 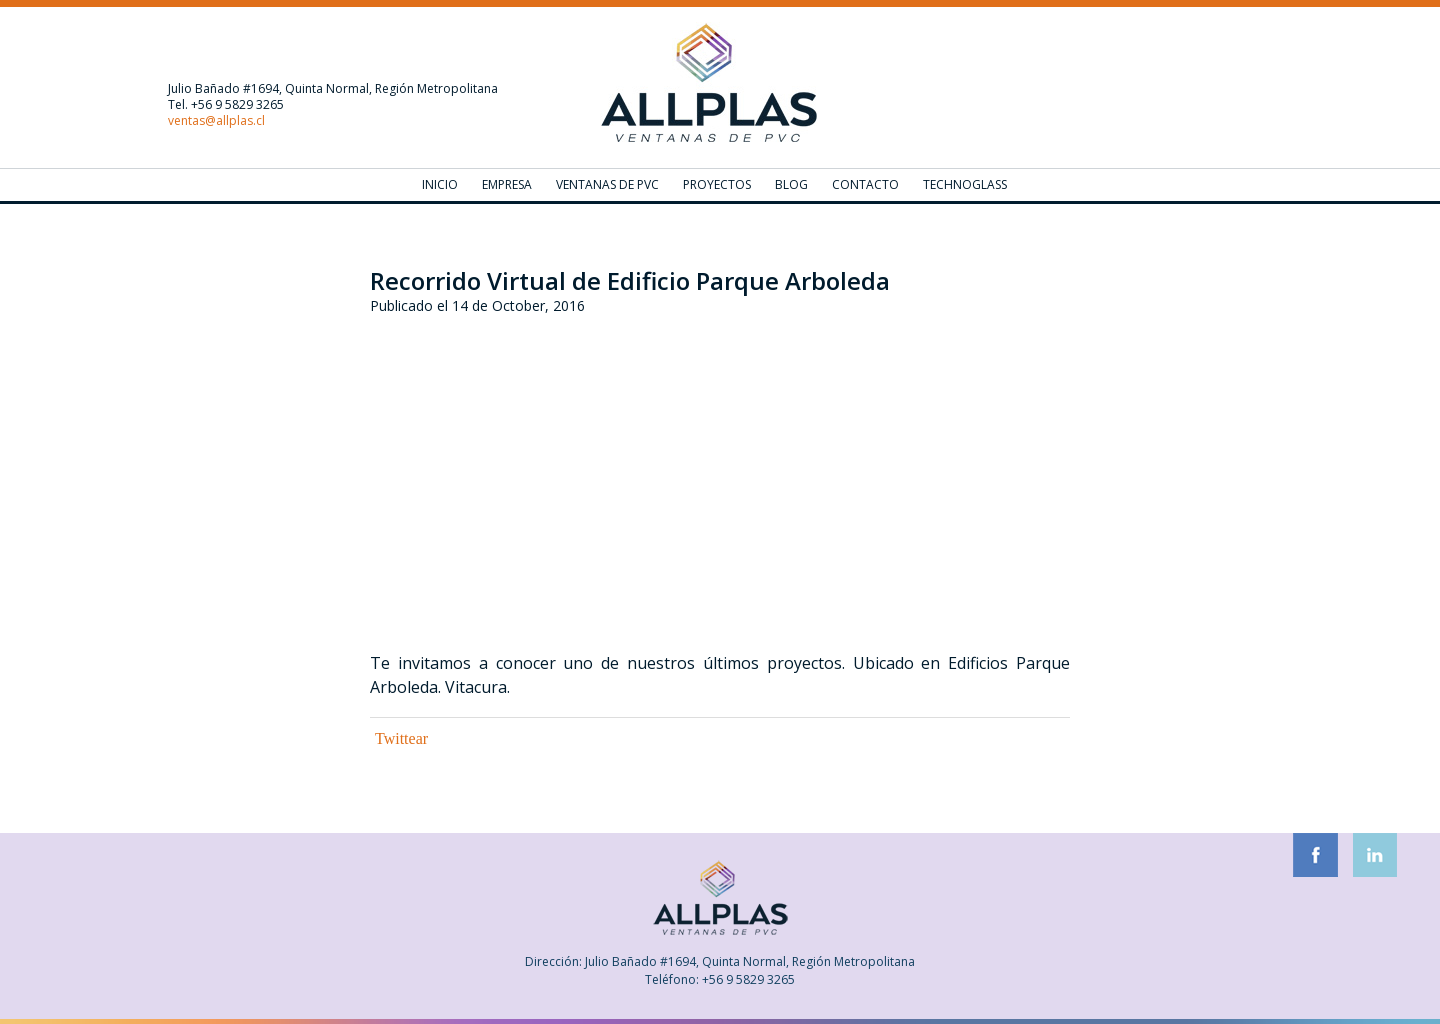 What do you see at coordinates (401, 738) in the screenshot?
I see `Twittear` at bounding box center [401, 738].